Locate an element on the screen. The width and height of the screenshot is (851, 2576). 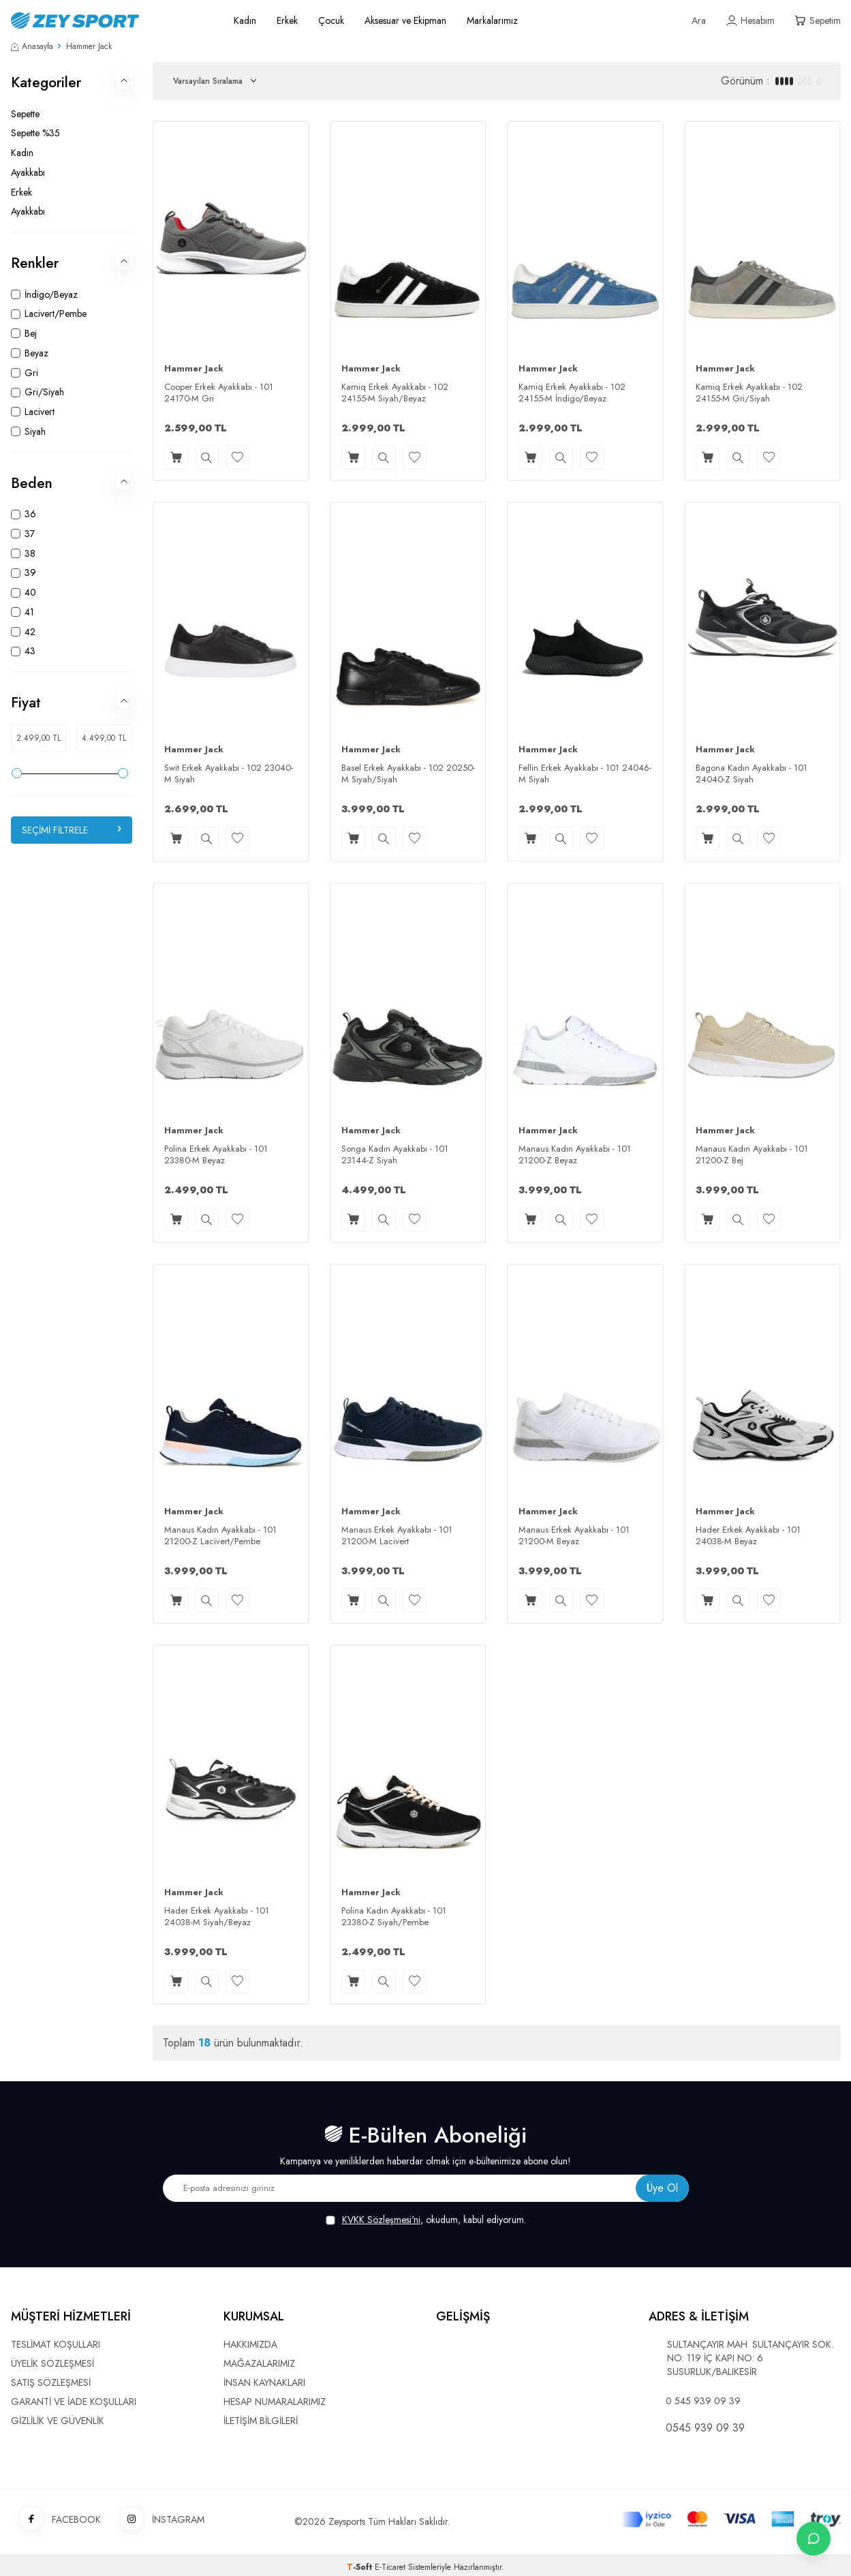
Hader Erkek Ayakkabı - 101 24038-M Siyah/Beyaz is located at coordinates (216, 1917).